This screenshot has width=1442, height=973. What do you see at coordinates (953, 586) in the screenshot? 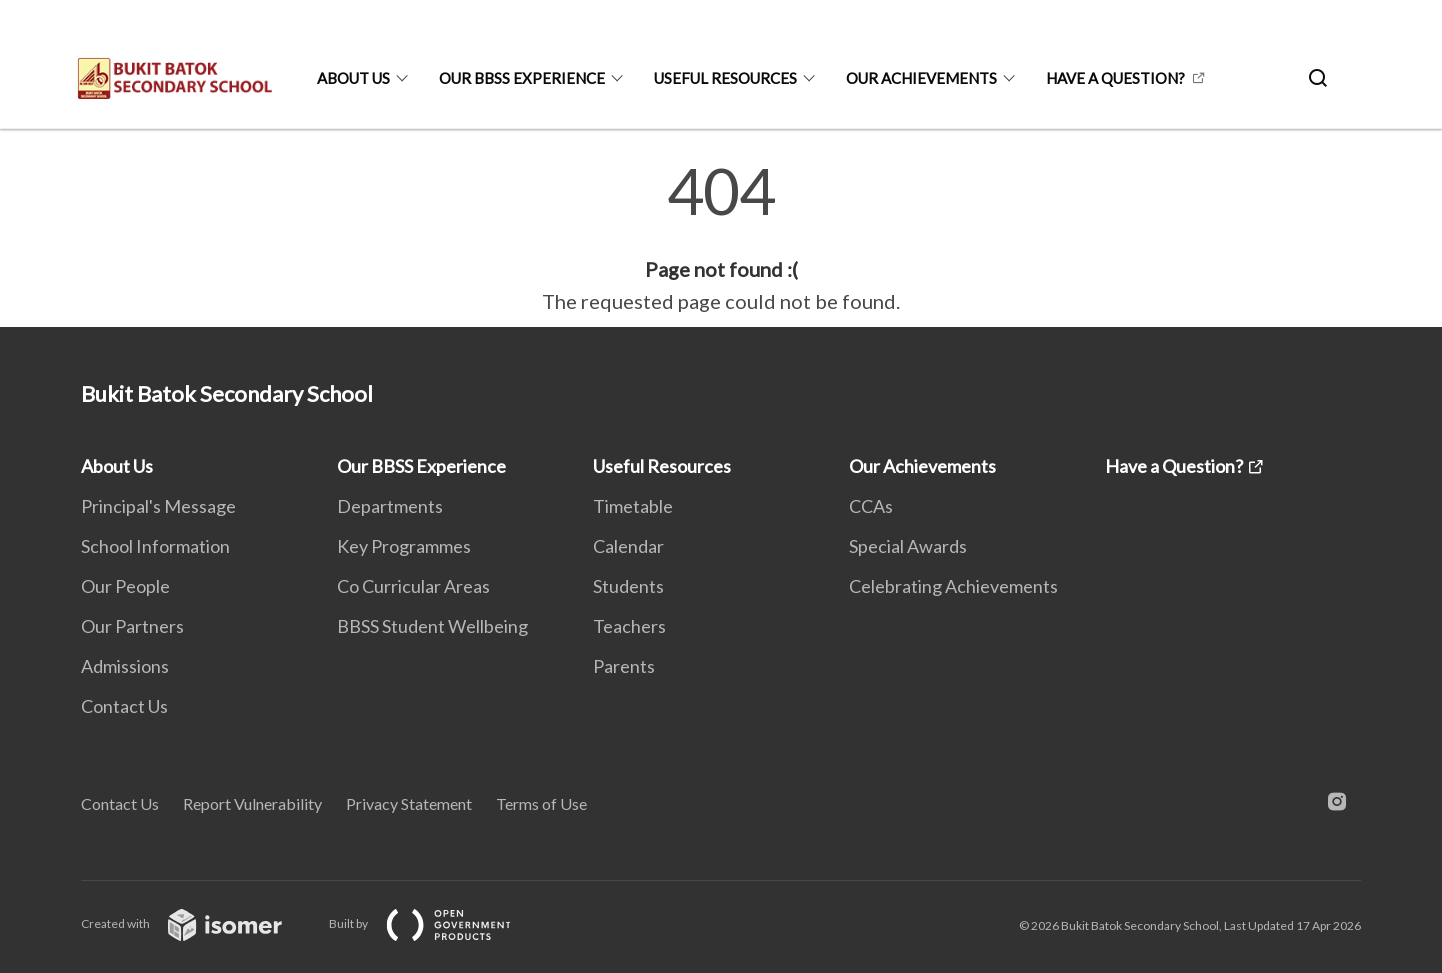
I see `Celebrating Achievements` at bounding box center [953, 586].